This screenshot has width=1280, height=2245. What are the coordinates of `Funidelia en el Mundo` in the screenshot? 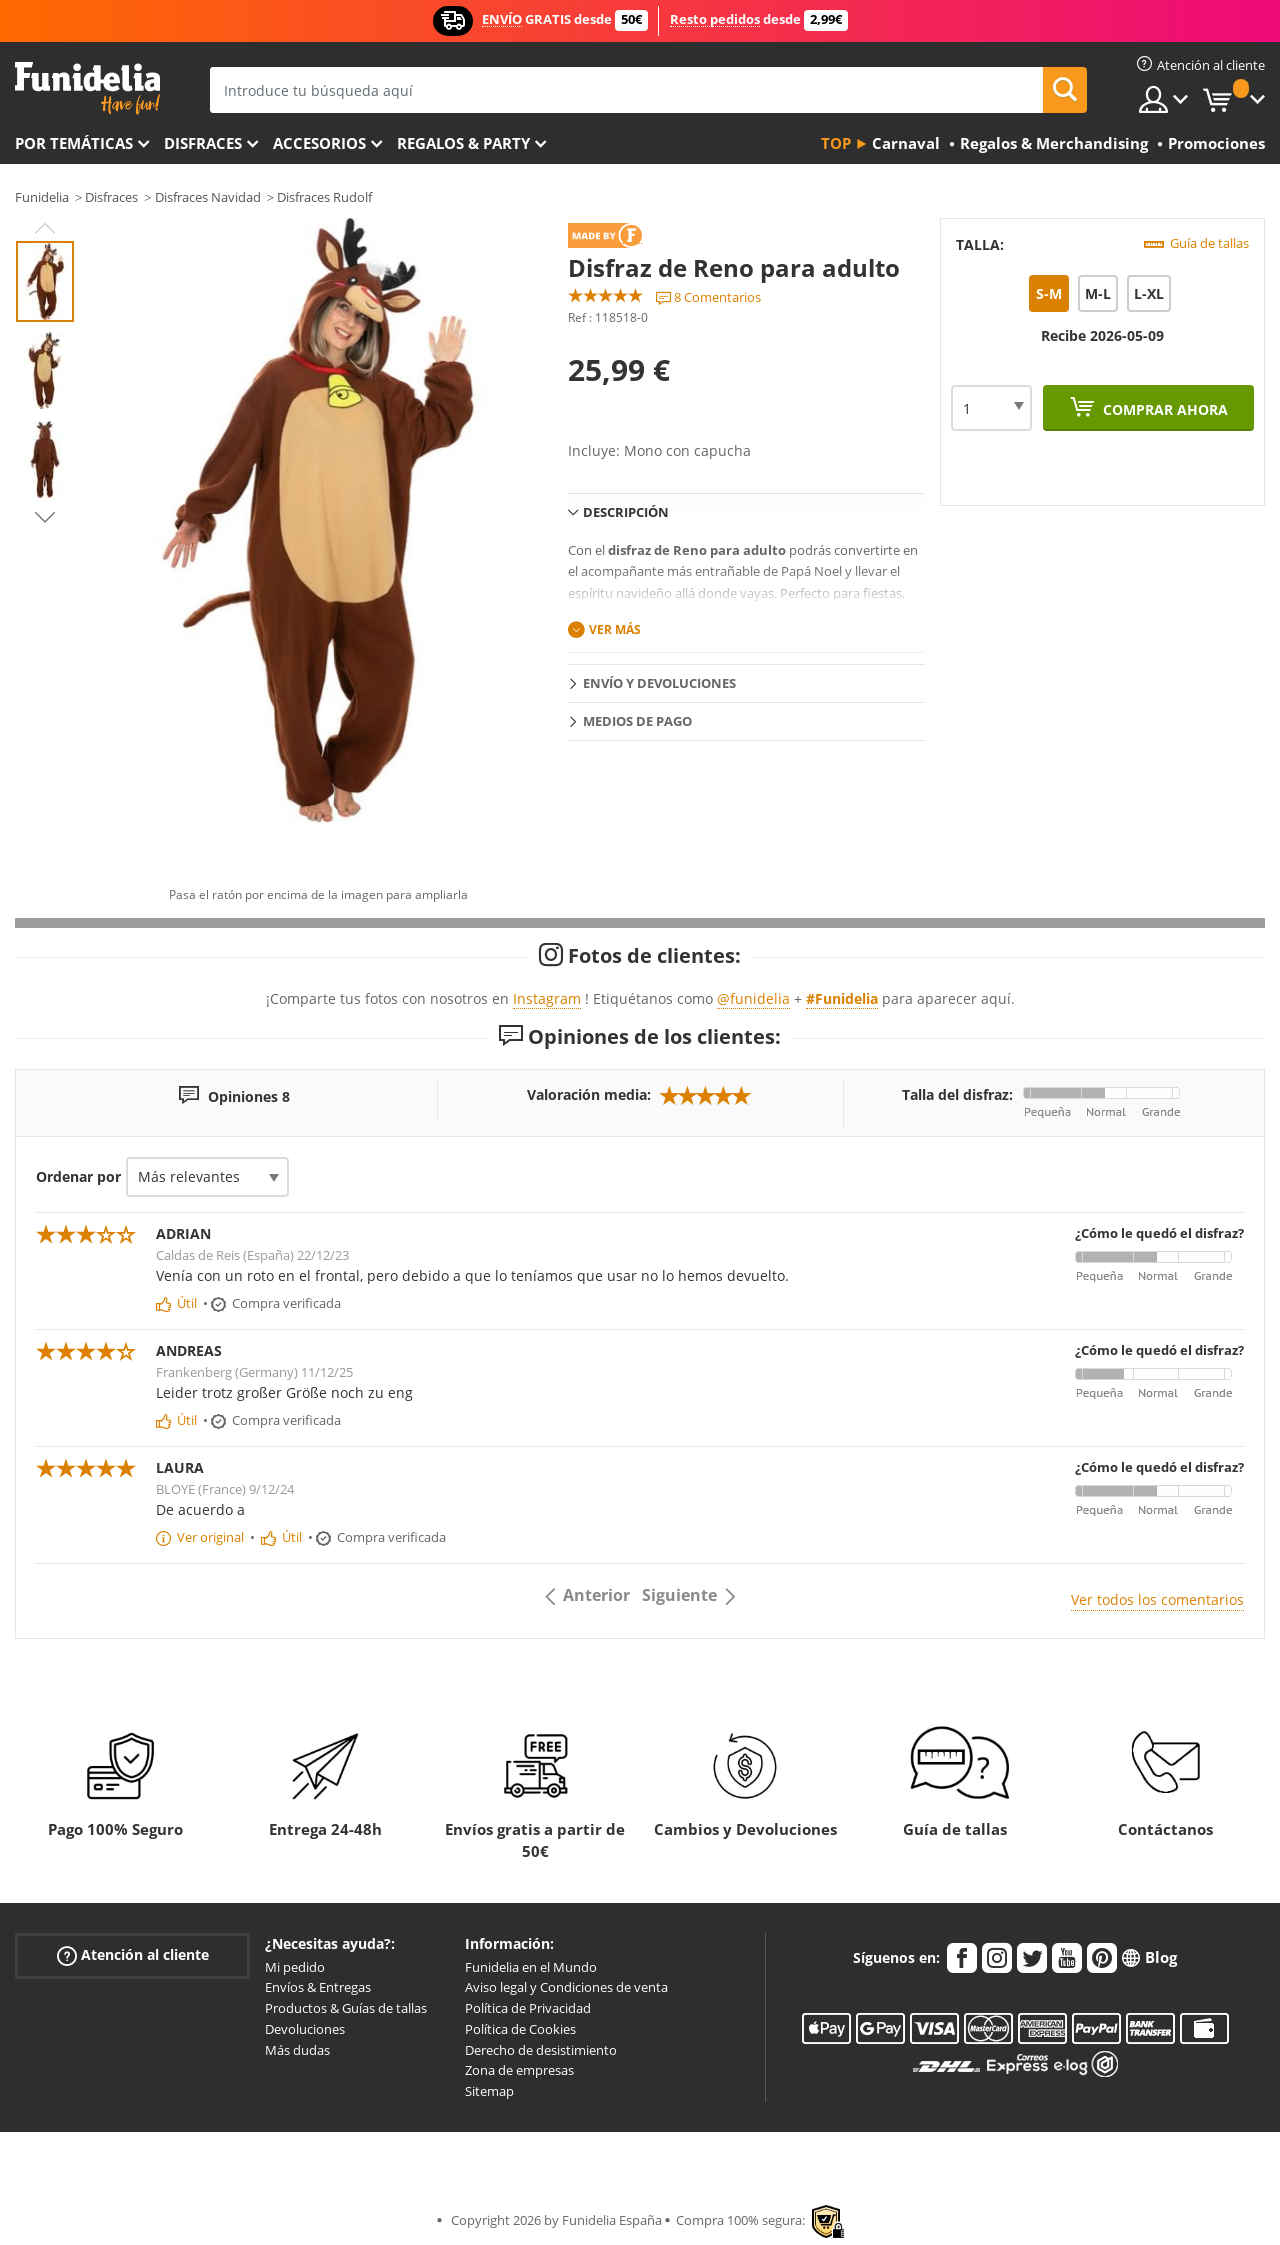 It's located at (531, 1967).